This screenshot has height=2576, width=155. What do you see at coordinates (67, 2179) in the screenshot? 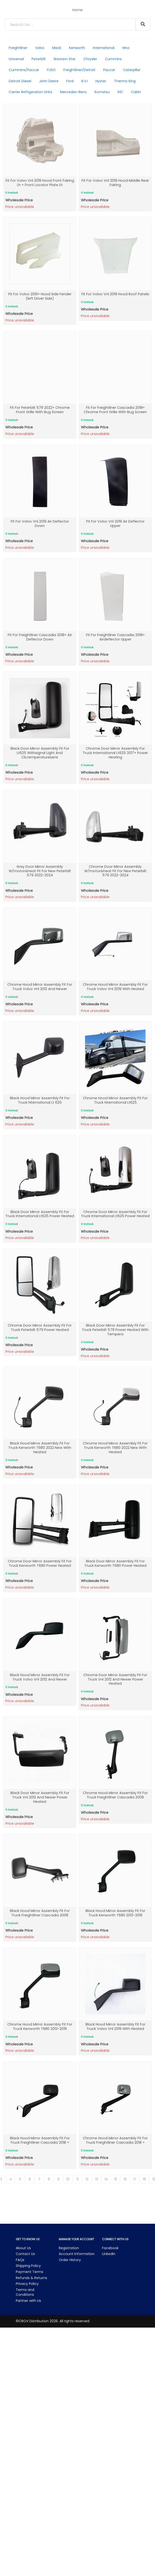
I see `10` at bounding box center [67, 2179].